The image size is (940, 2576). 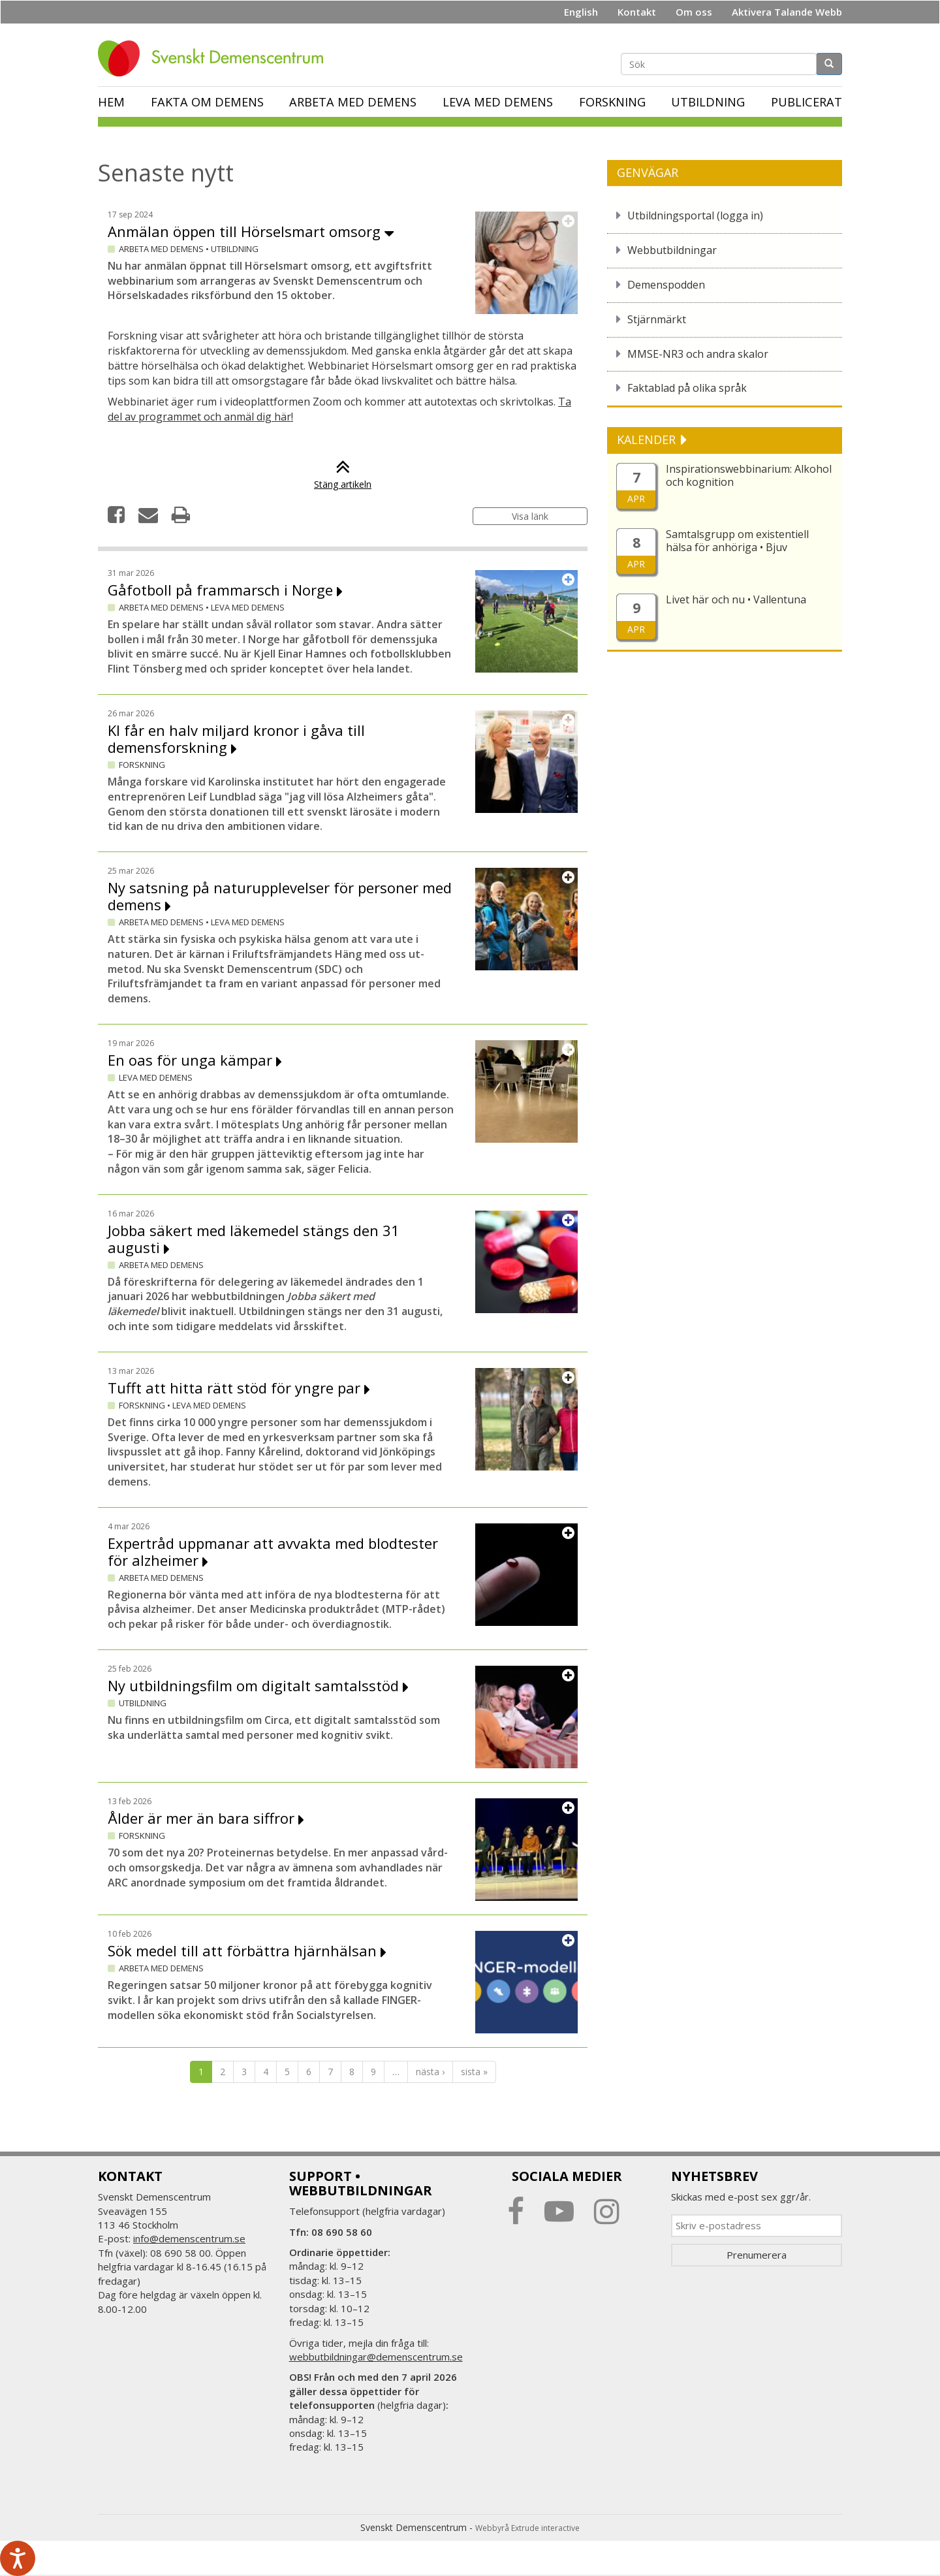 I want to click on Webbutbildningar, so click(x=672, y=250).